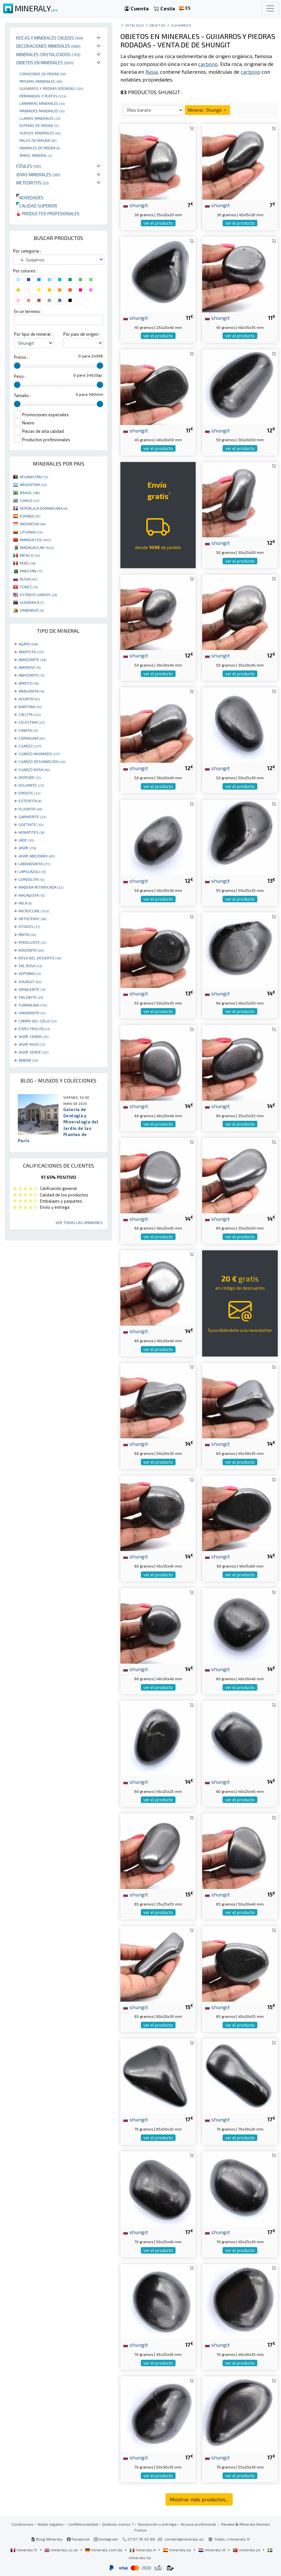 This screenshot has width=281, height=2576. I want to click on AMONITA, so click(29, 667).